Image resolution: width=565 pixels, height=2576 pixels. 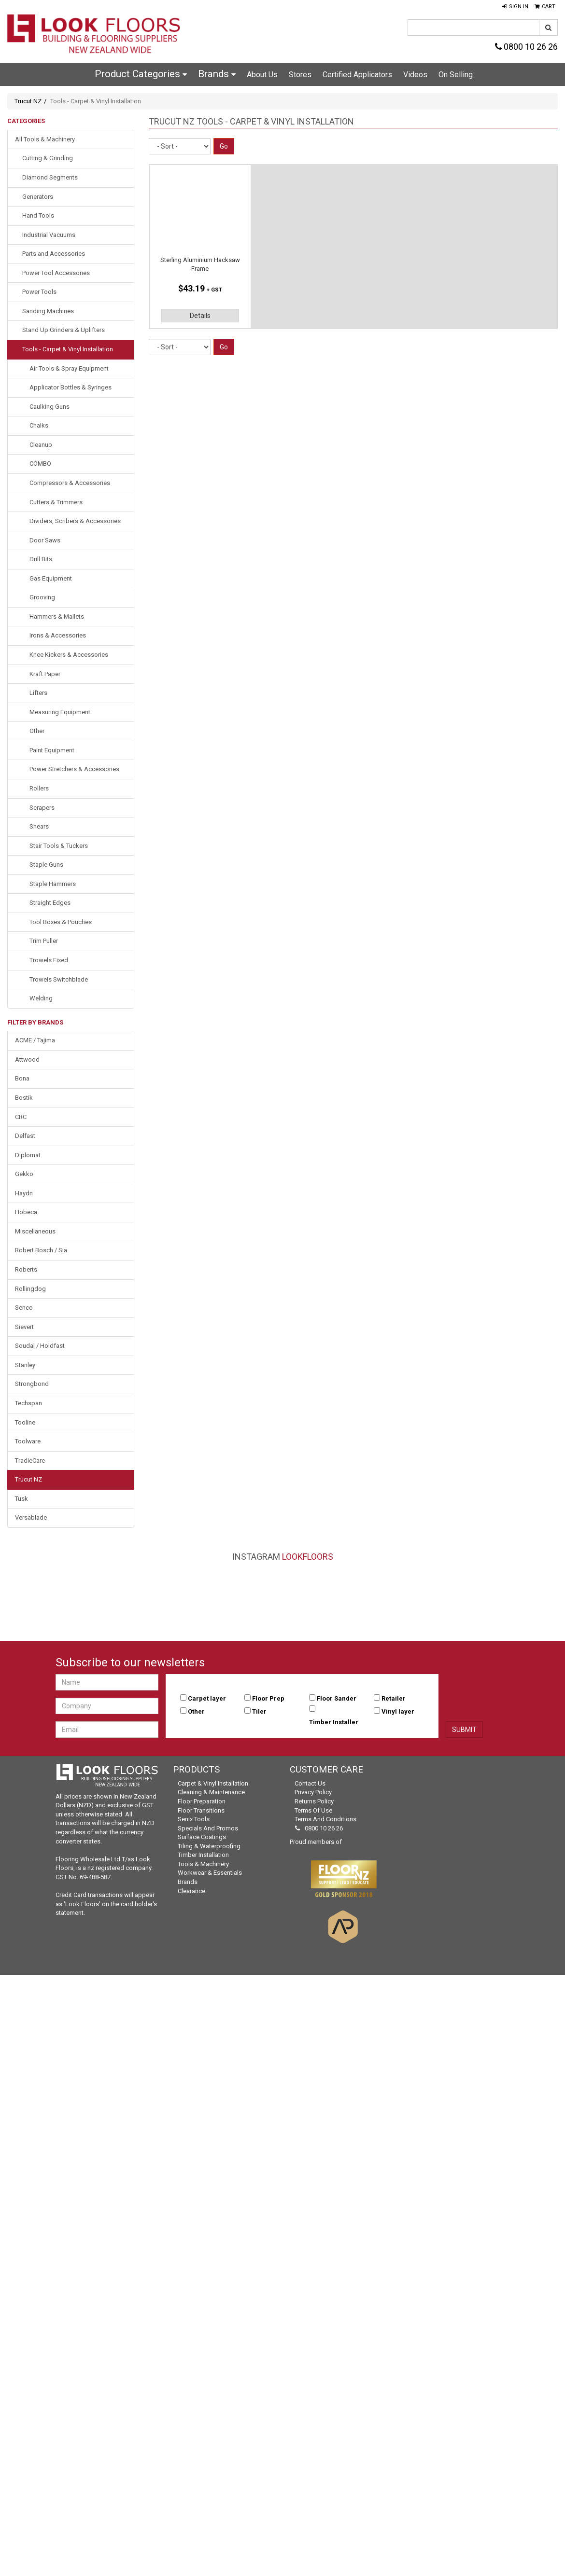 I want to click on Floor Transitions, so click(x=201, y=1810).